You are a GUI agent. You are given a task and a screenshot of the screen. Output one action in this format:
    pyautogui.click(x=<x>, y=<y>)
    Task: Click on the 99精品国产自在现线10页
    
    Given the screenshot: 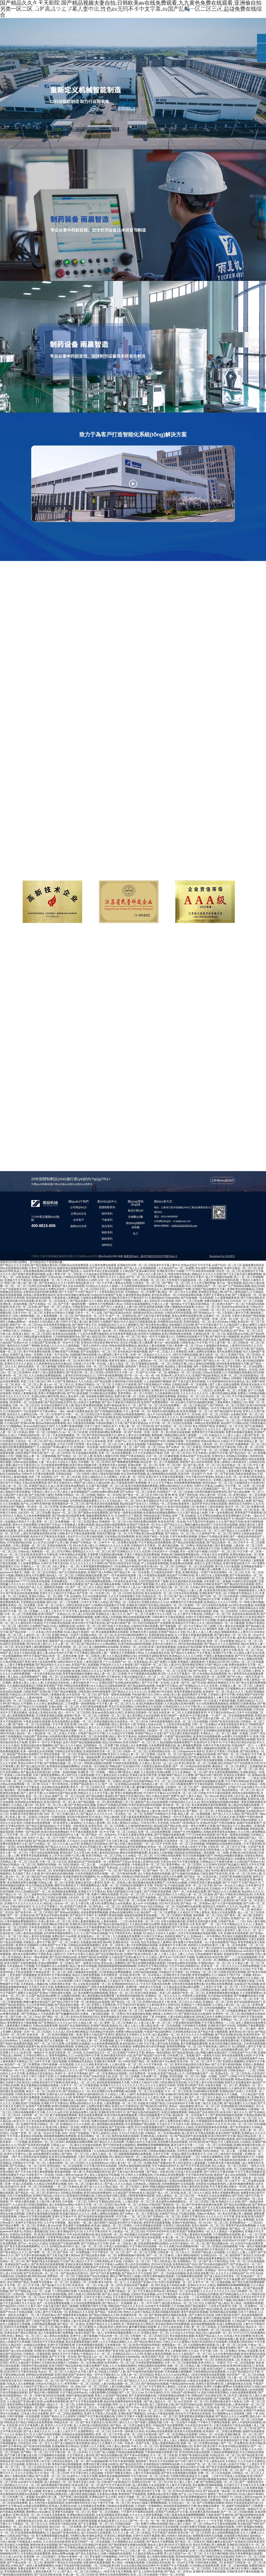 What is the action you would take?
    pyautogui.click(x=124, y=1766)
    